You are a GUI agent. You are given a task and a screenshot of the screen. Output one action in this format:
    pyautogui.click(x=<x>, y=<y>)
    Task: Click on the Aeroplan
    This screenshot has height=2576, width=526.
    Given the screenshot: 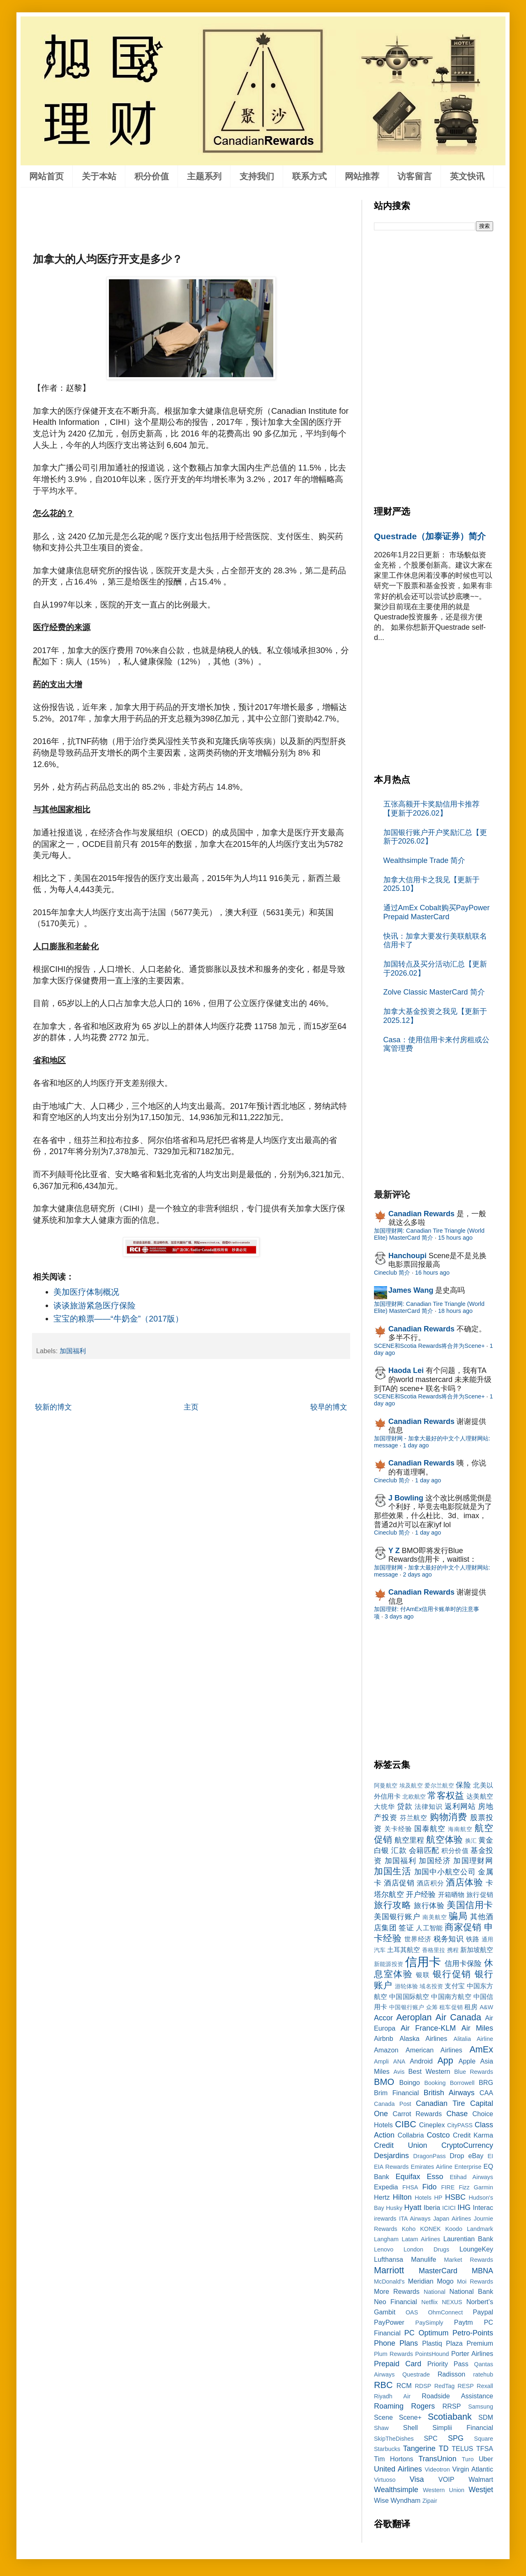 What is the action you would take?
    pyautogui.click(x=413, y=2017)
    